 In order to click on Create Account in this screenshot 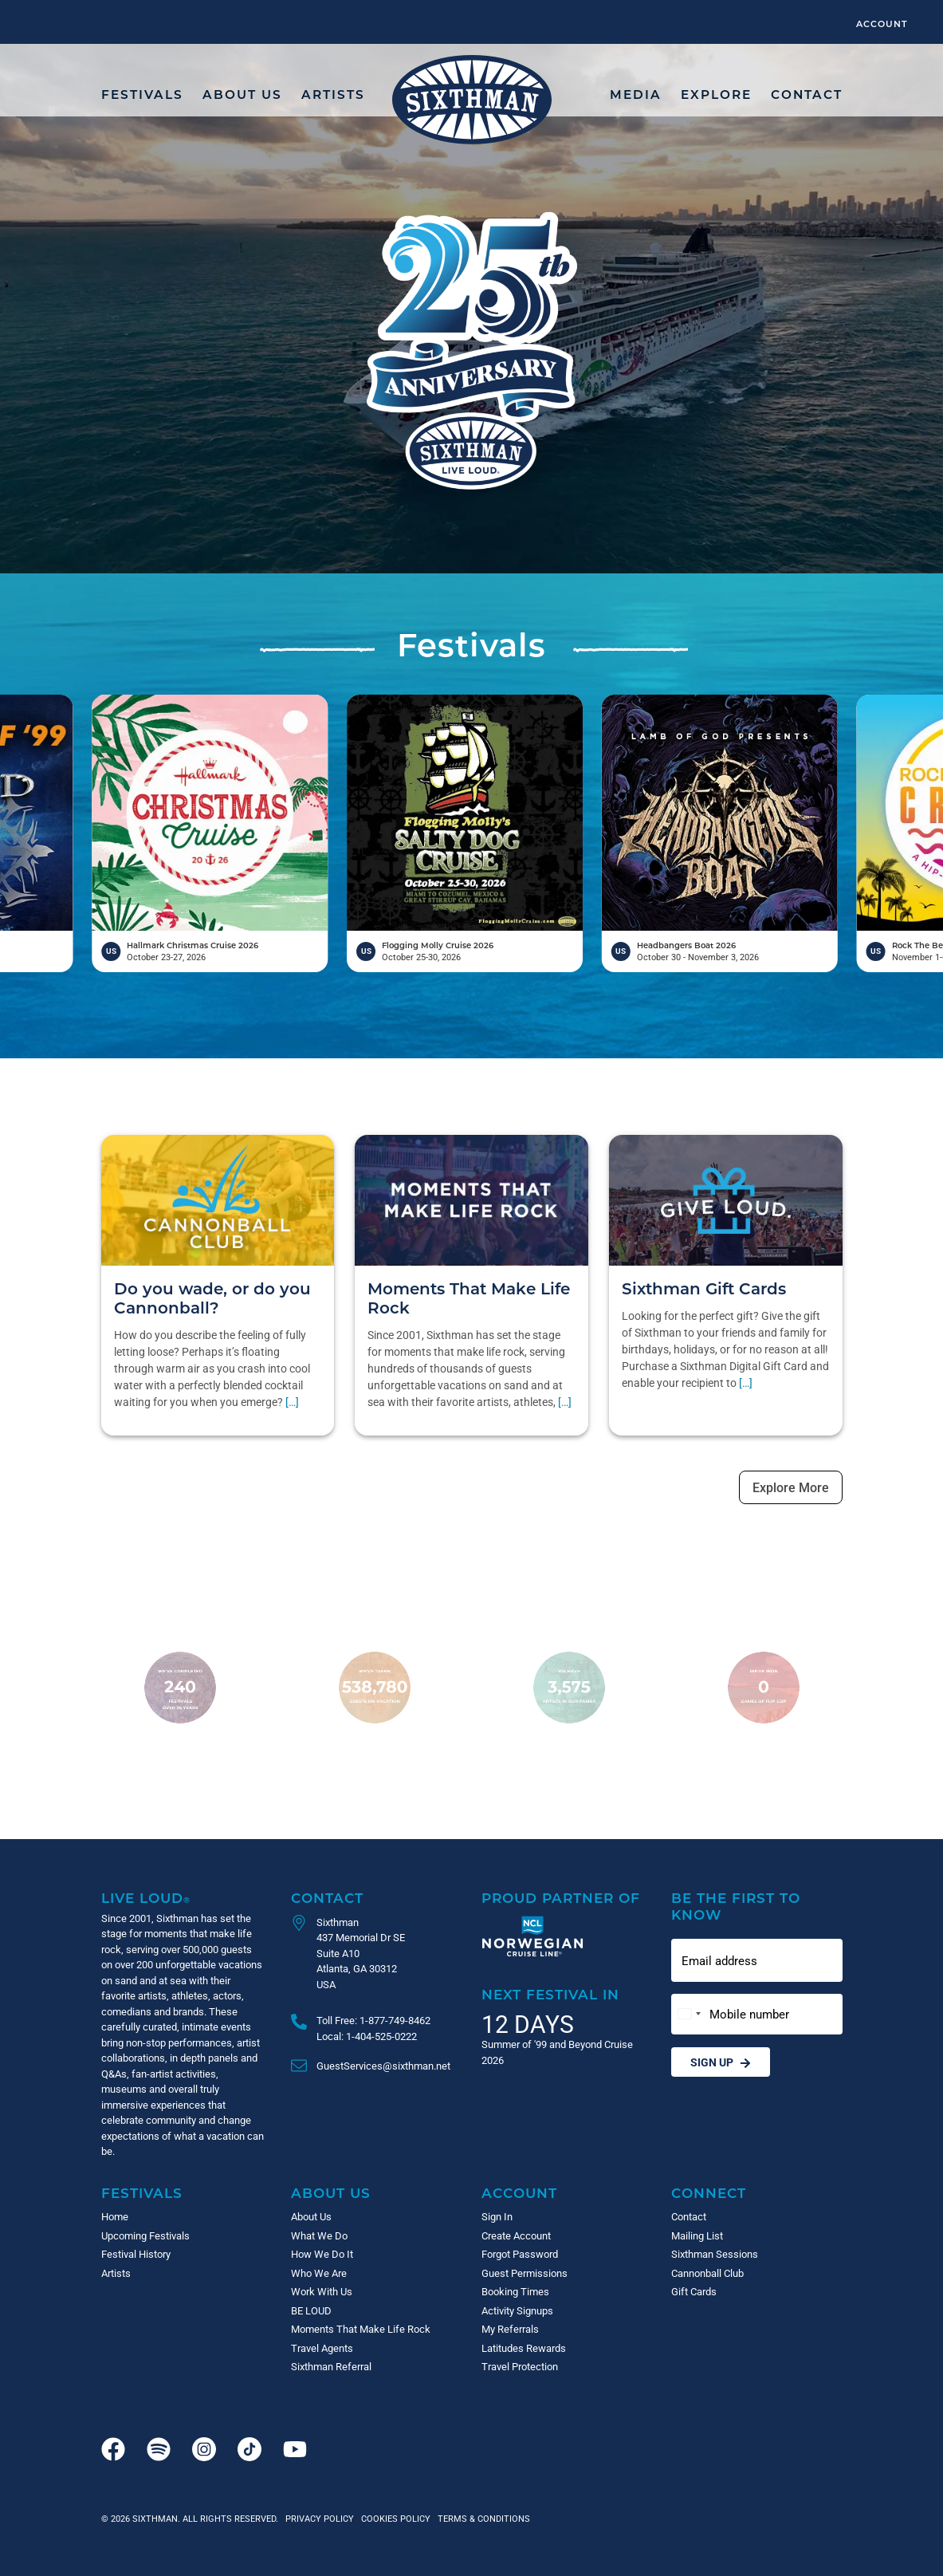, I will do `click(516, 2235)`.